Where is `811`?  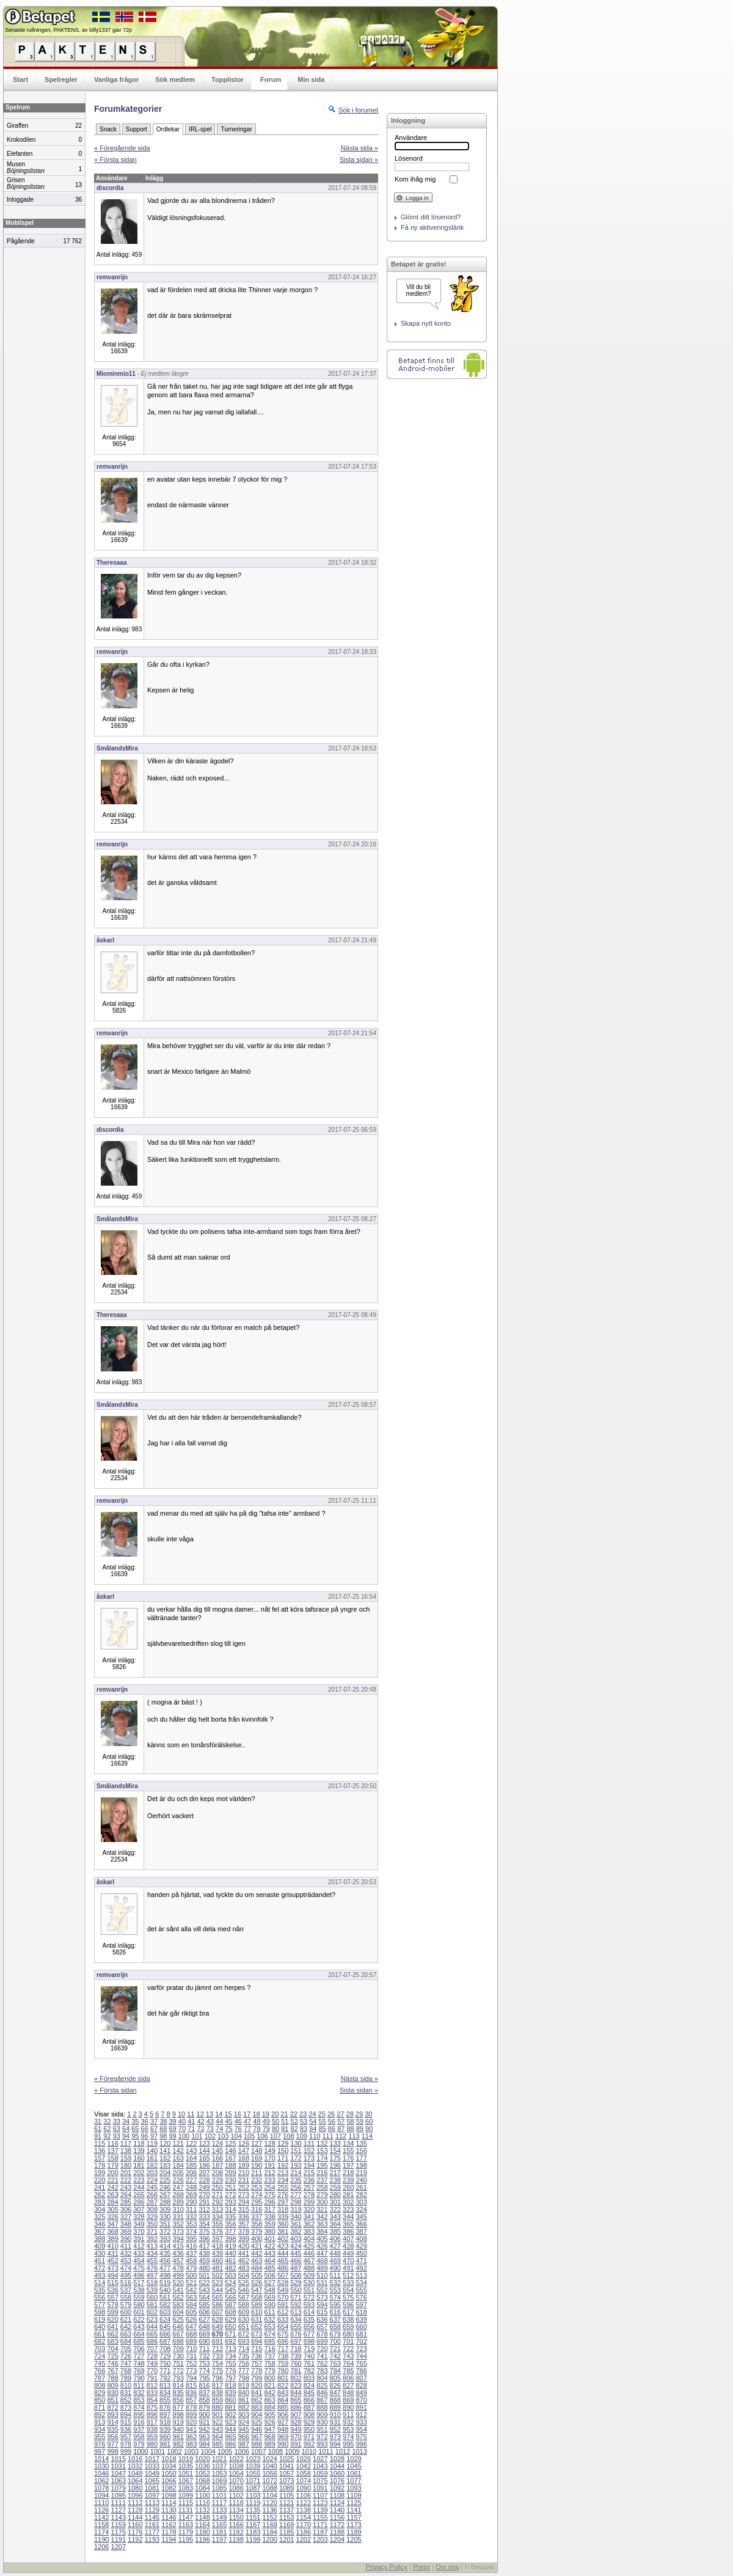
811 is located at coordinates (138, 2385).